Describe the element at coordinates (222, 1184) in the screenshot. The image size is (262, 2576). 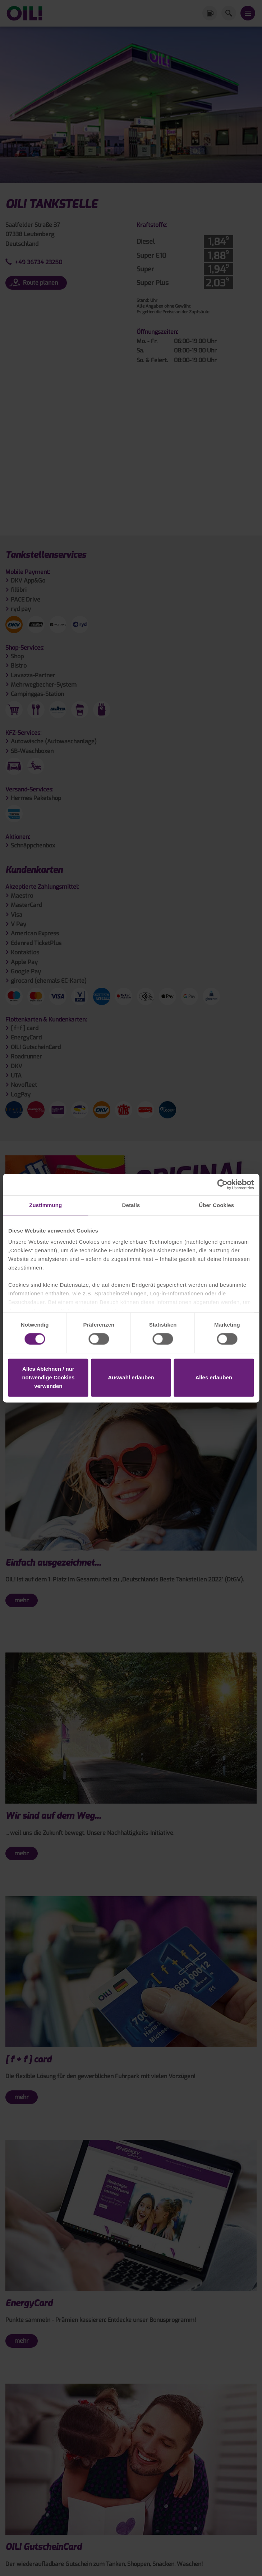
I see `[Cookiebot von Usercentrics - öffnet in einem neuen Fenster]` at that location.